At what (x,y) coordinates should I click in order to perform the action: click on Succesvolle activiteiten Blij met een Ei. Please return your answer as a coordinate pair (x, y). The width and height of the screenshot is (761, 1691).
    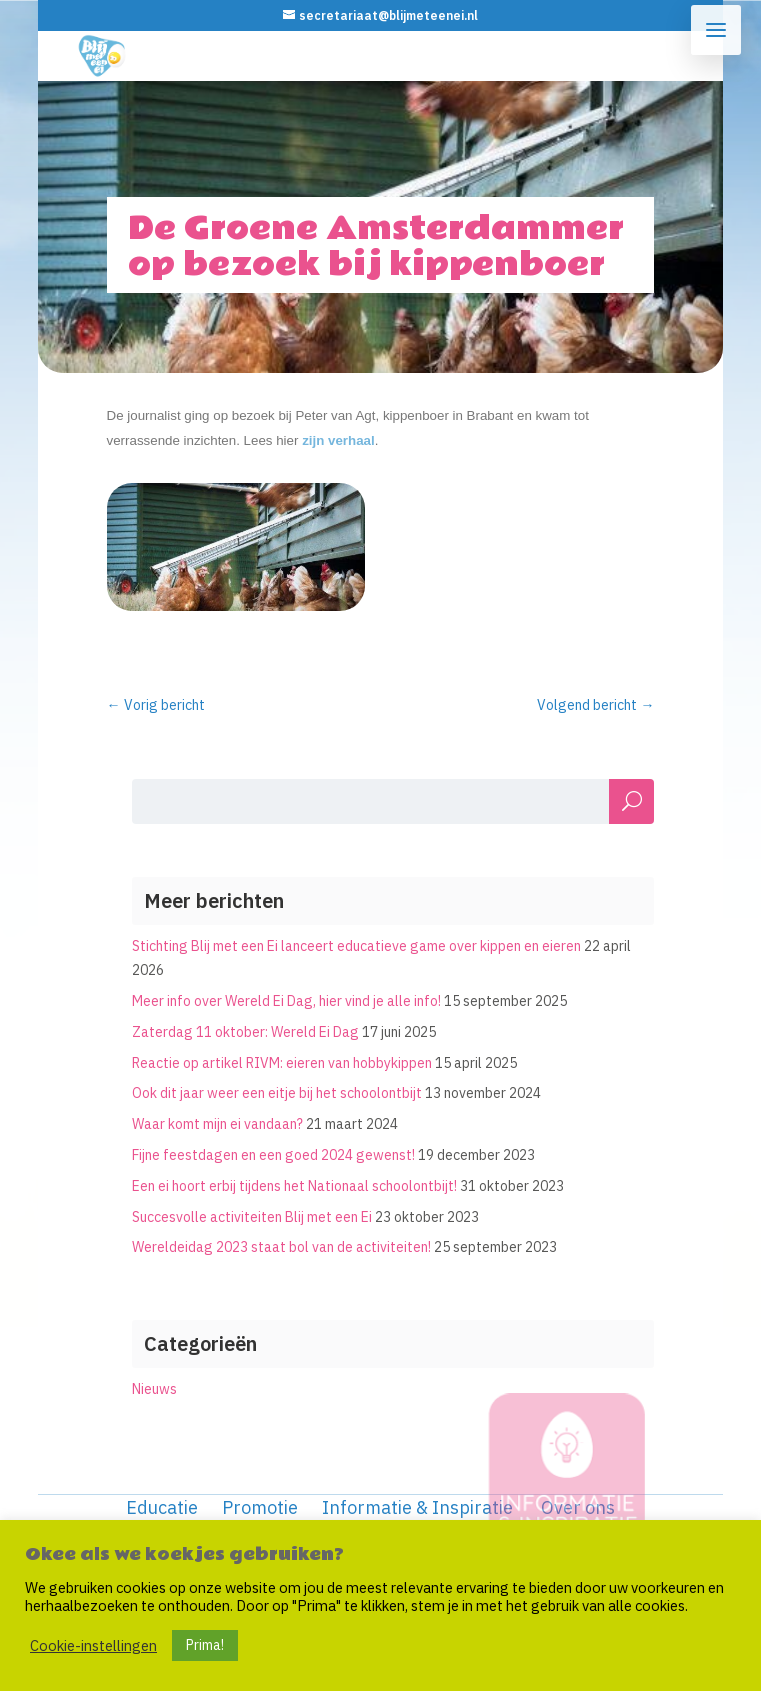
    Looking at the image, I should click on (252, 1217).